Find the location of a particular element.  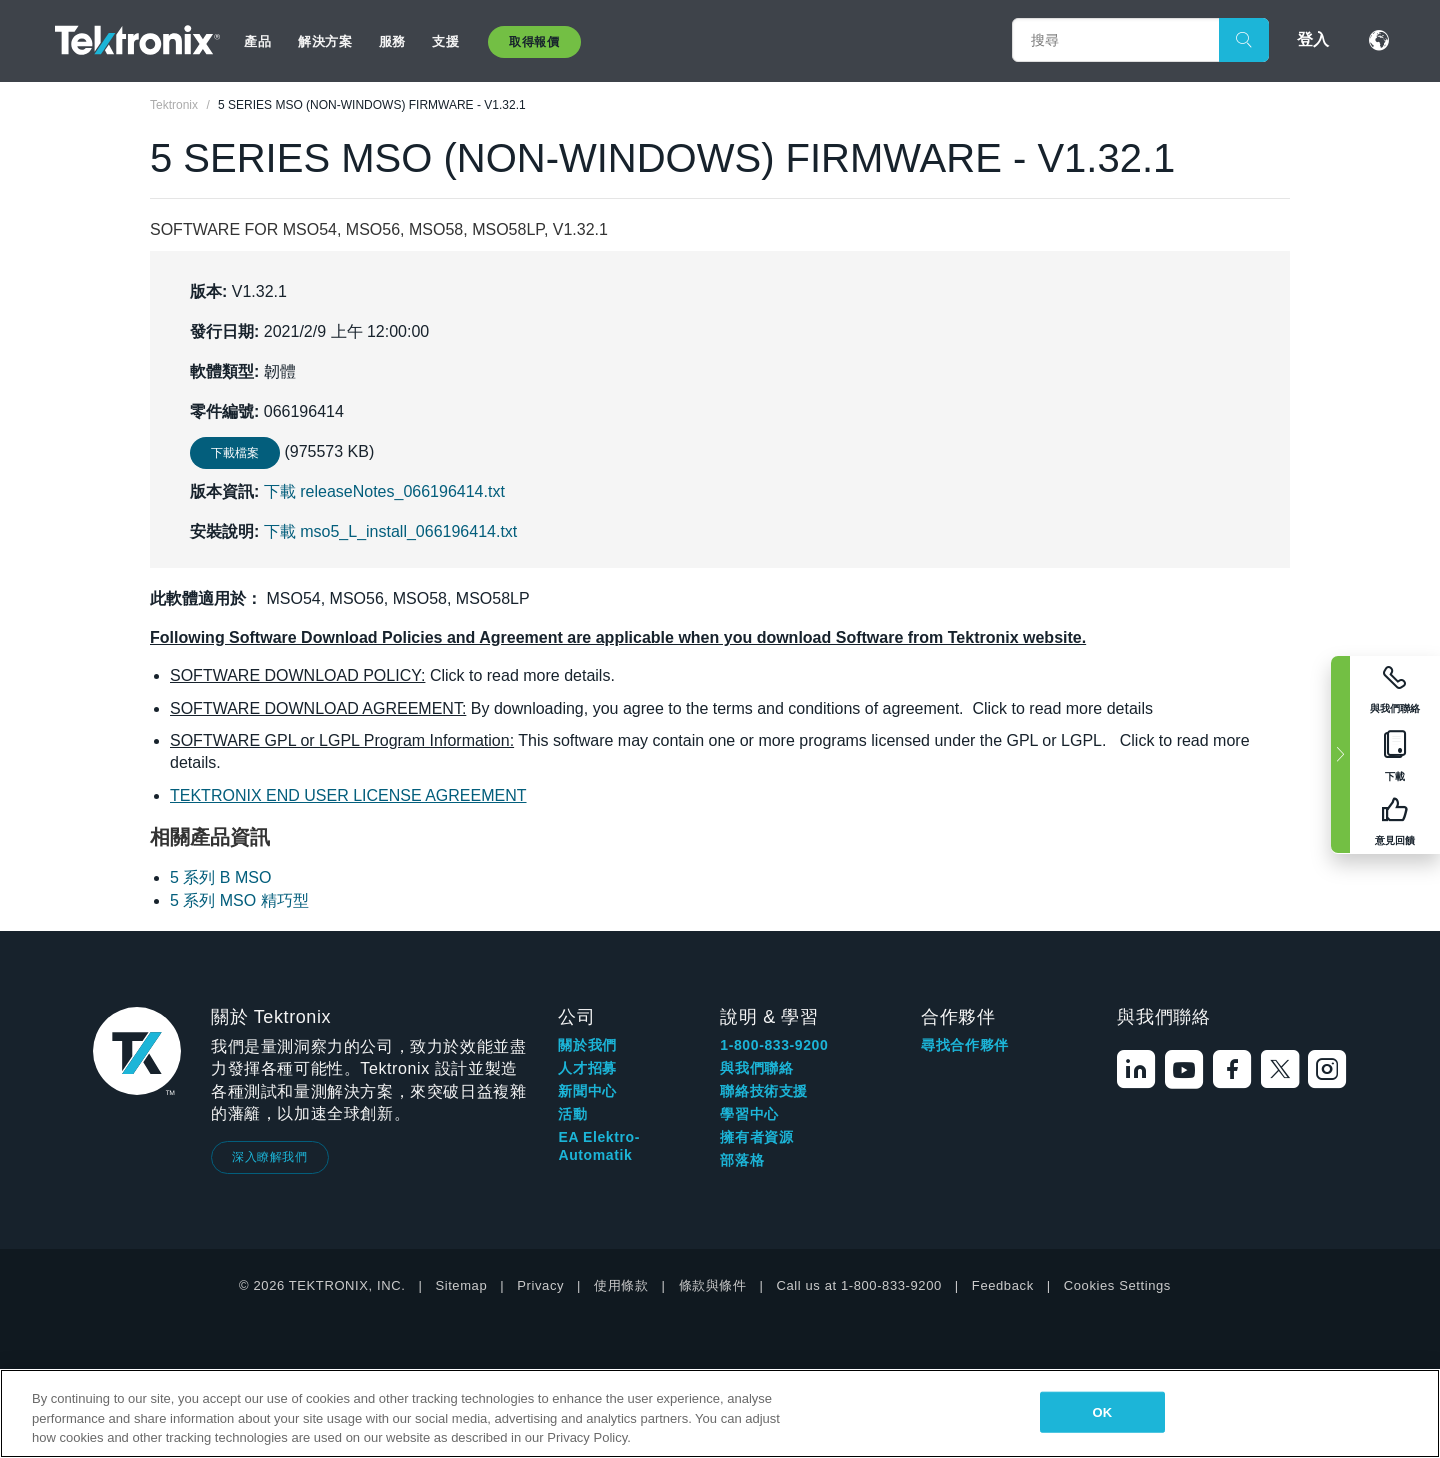

Privacy is located at coordinates (540, 1285).